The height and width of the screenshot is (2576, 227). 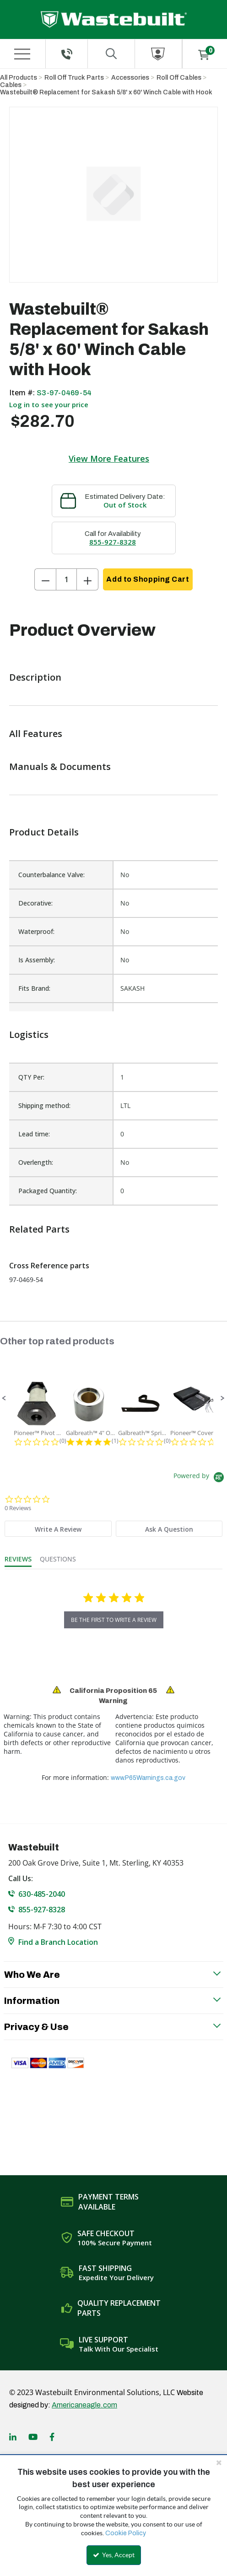 What do you see at coordinates (148, 1777) in the screenshot?
I see `www.P65Warnings.ca.gov` at bounding box center [148, 1777].